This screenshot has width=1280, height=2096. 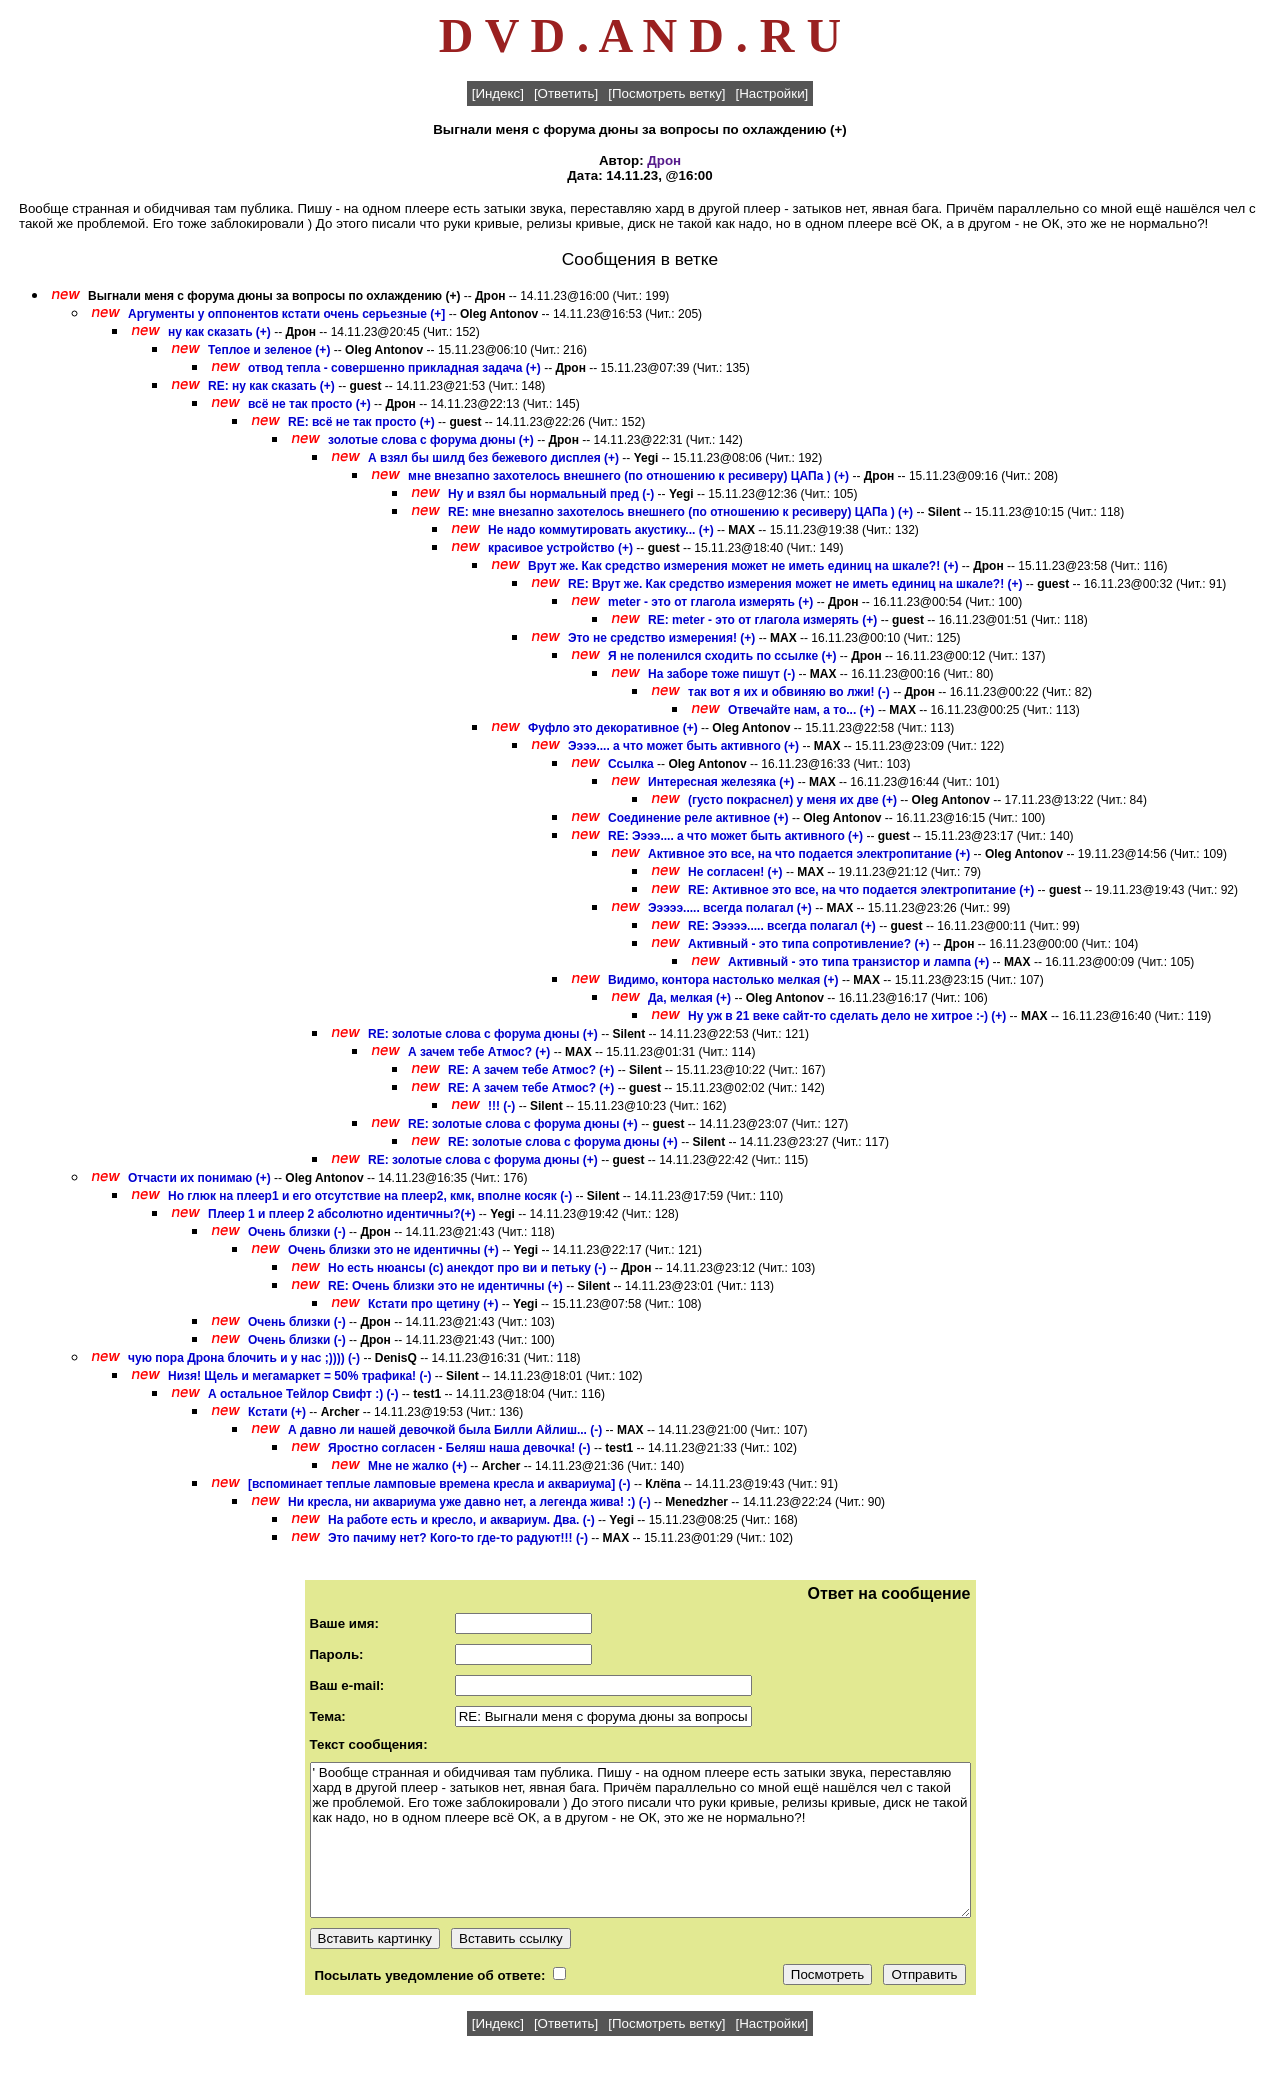 I want to click on Мне не жалко (+), so click(x=417, y=1466).